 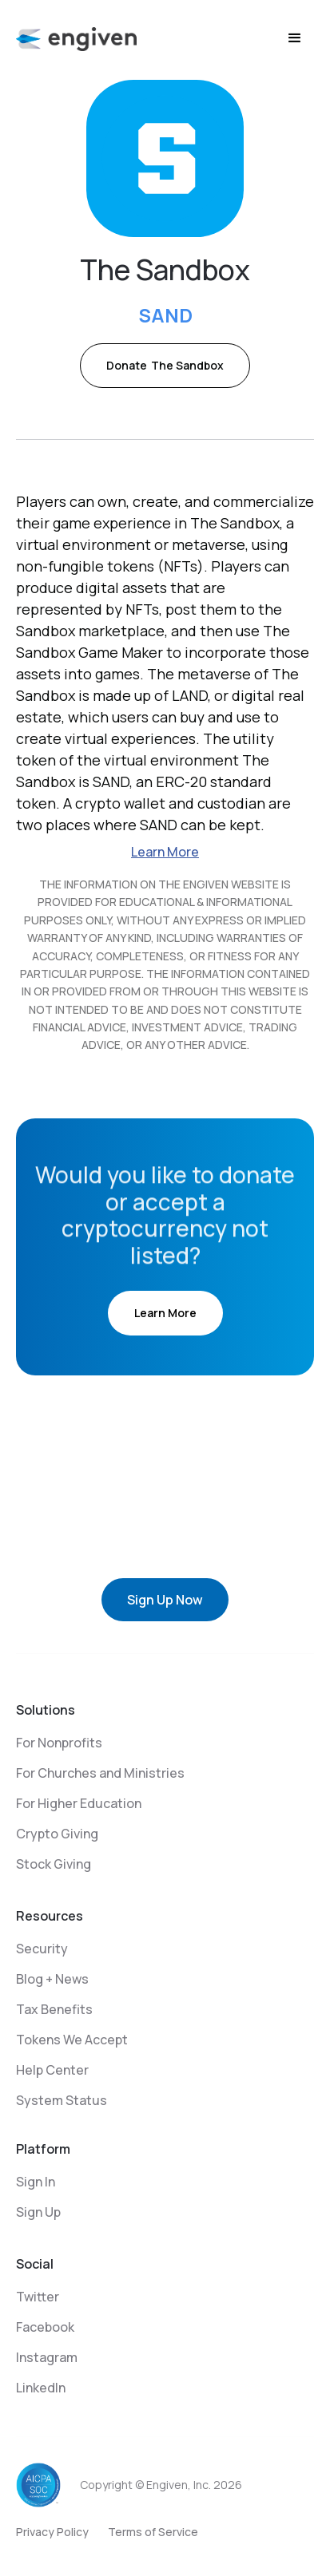 What do you see at coordinates (45, 2327) in the screenshot?
I see `Facebook` at bounding box center [45, 2327].